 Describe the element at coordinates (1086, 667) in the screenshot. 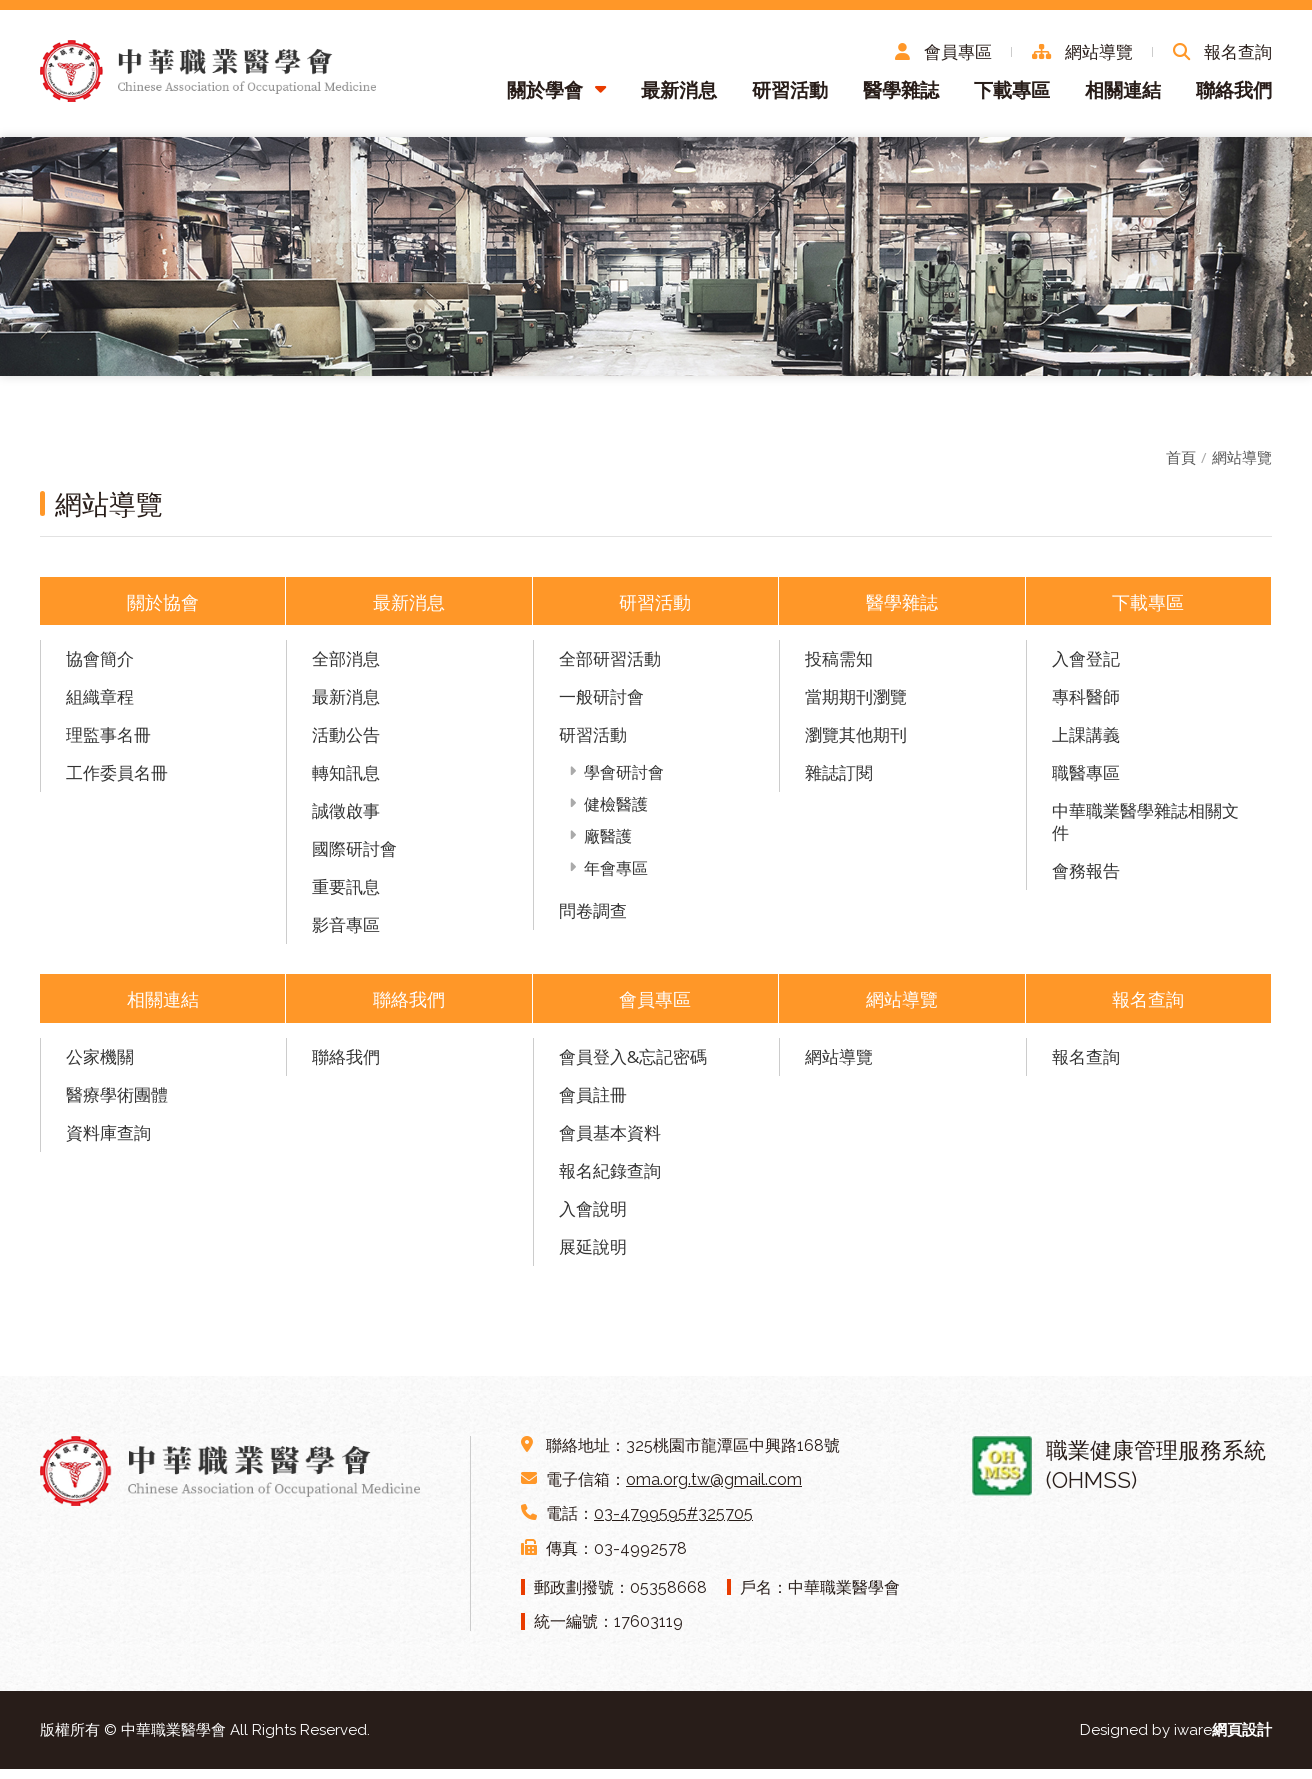

I see `入會登記` at that location.